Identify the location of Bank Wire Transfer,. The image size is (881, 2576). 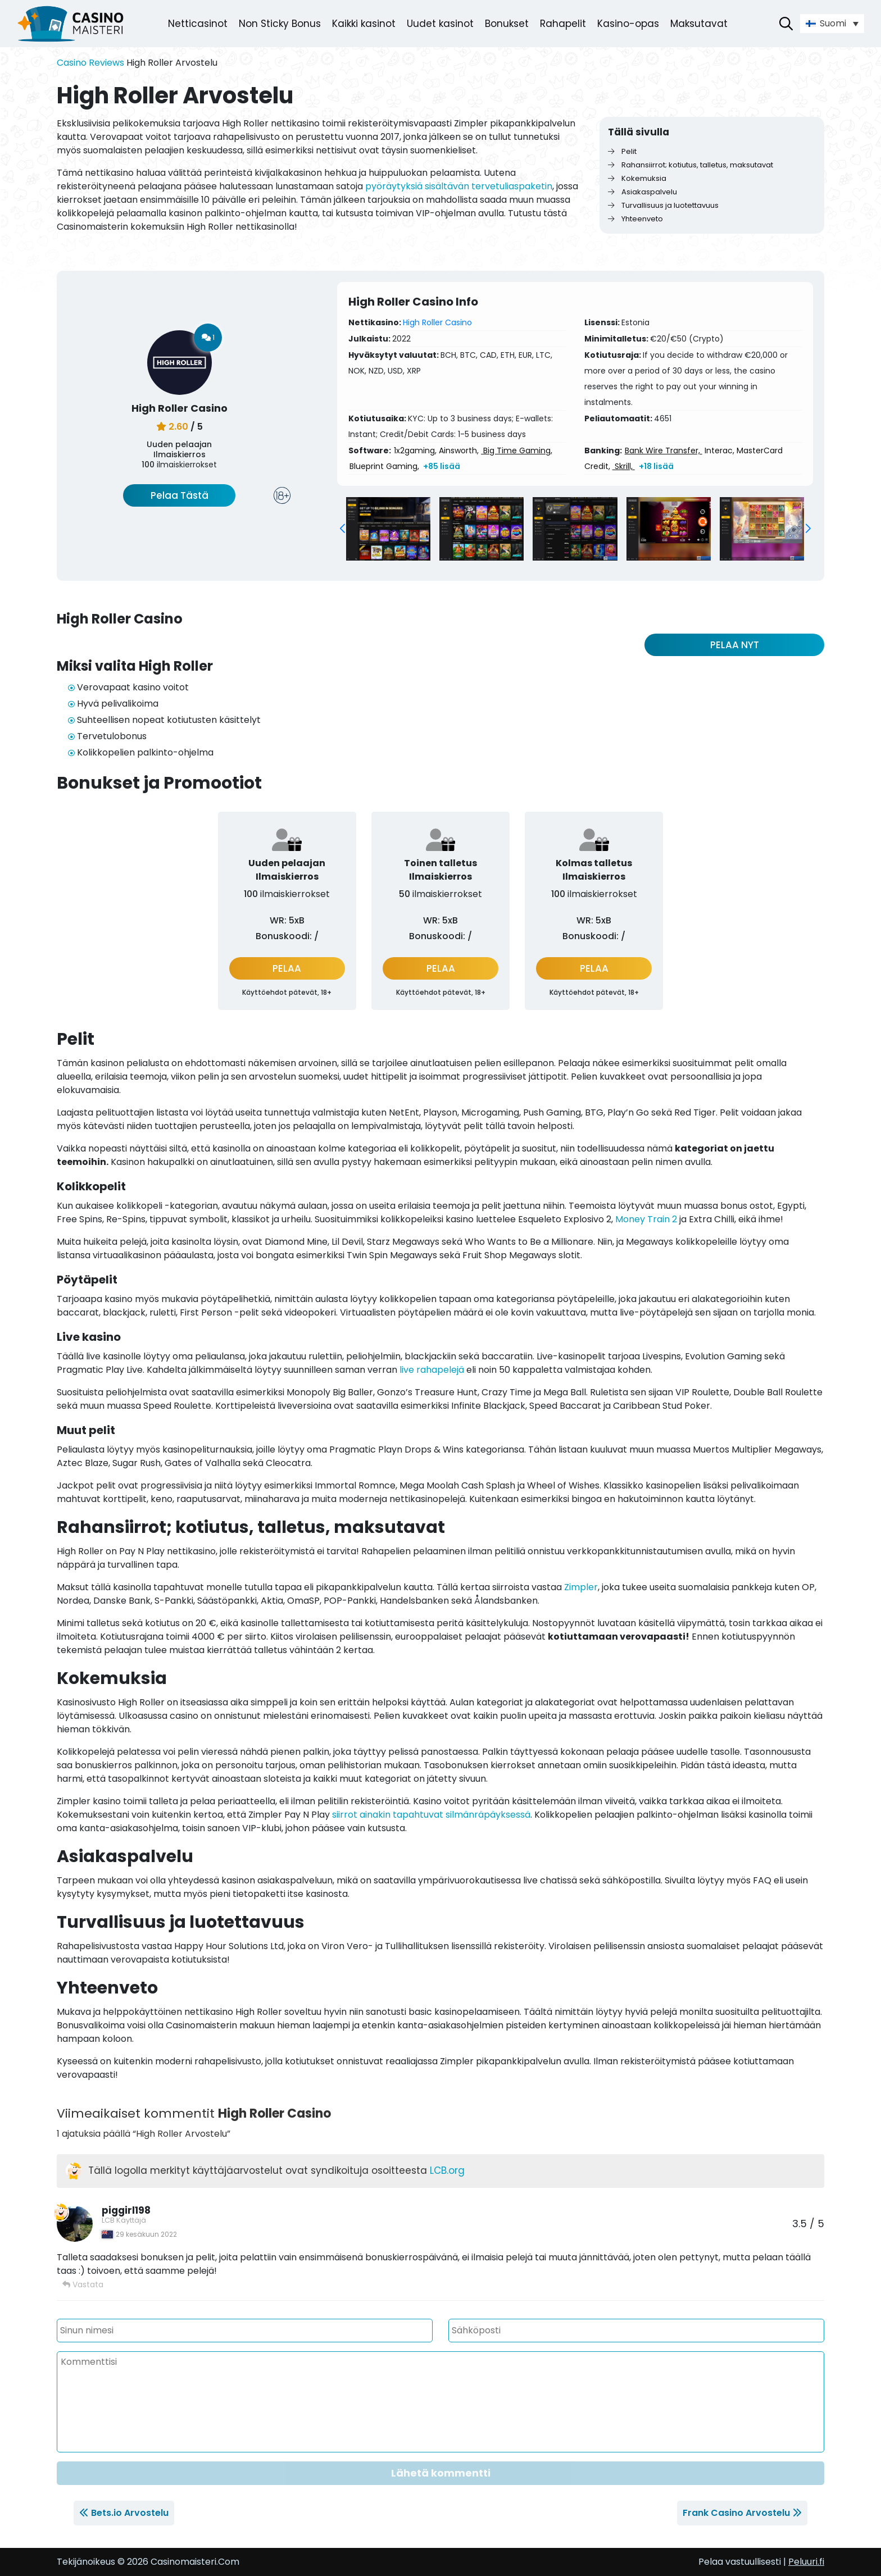
(663, 450).